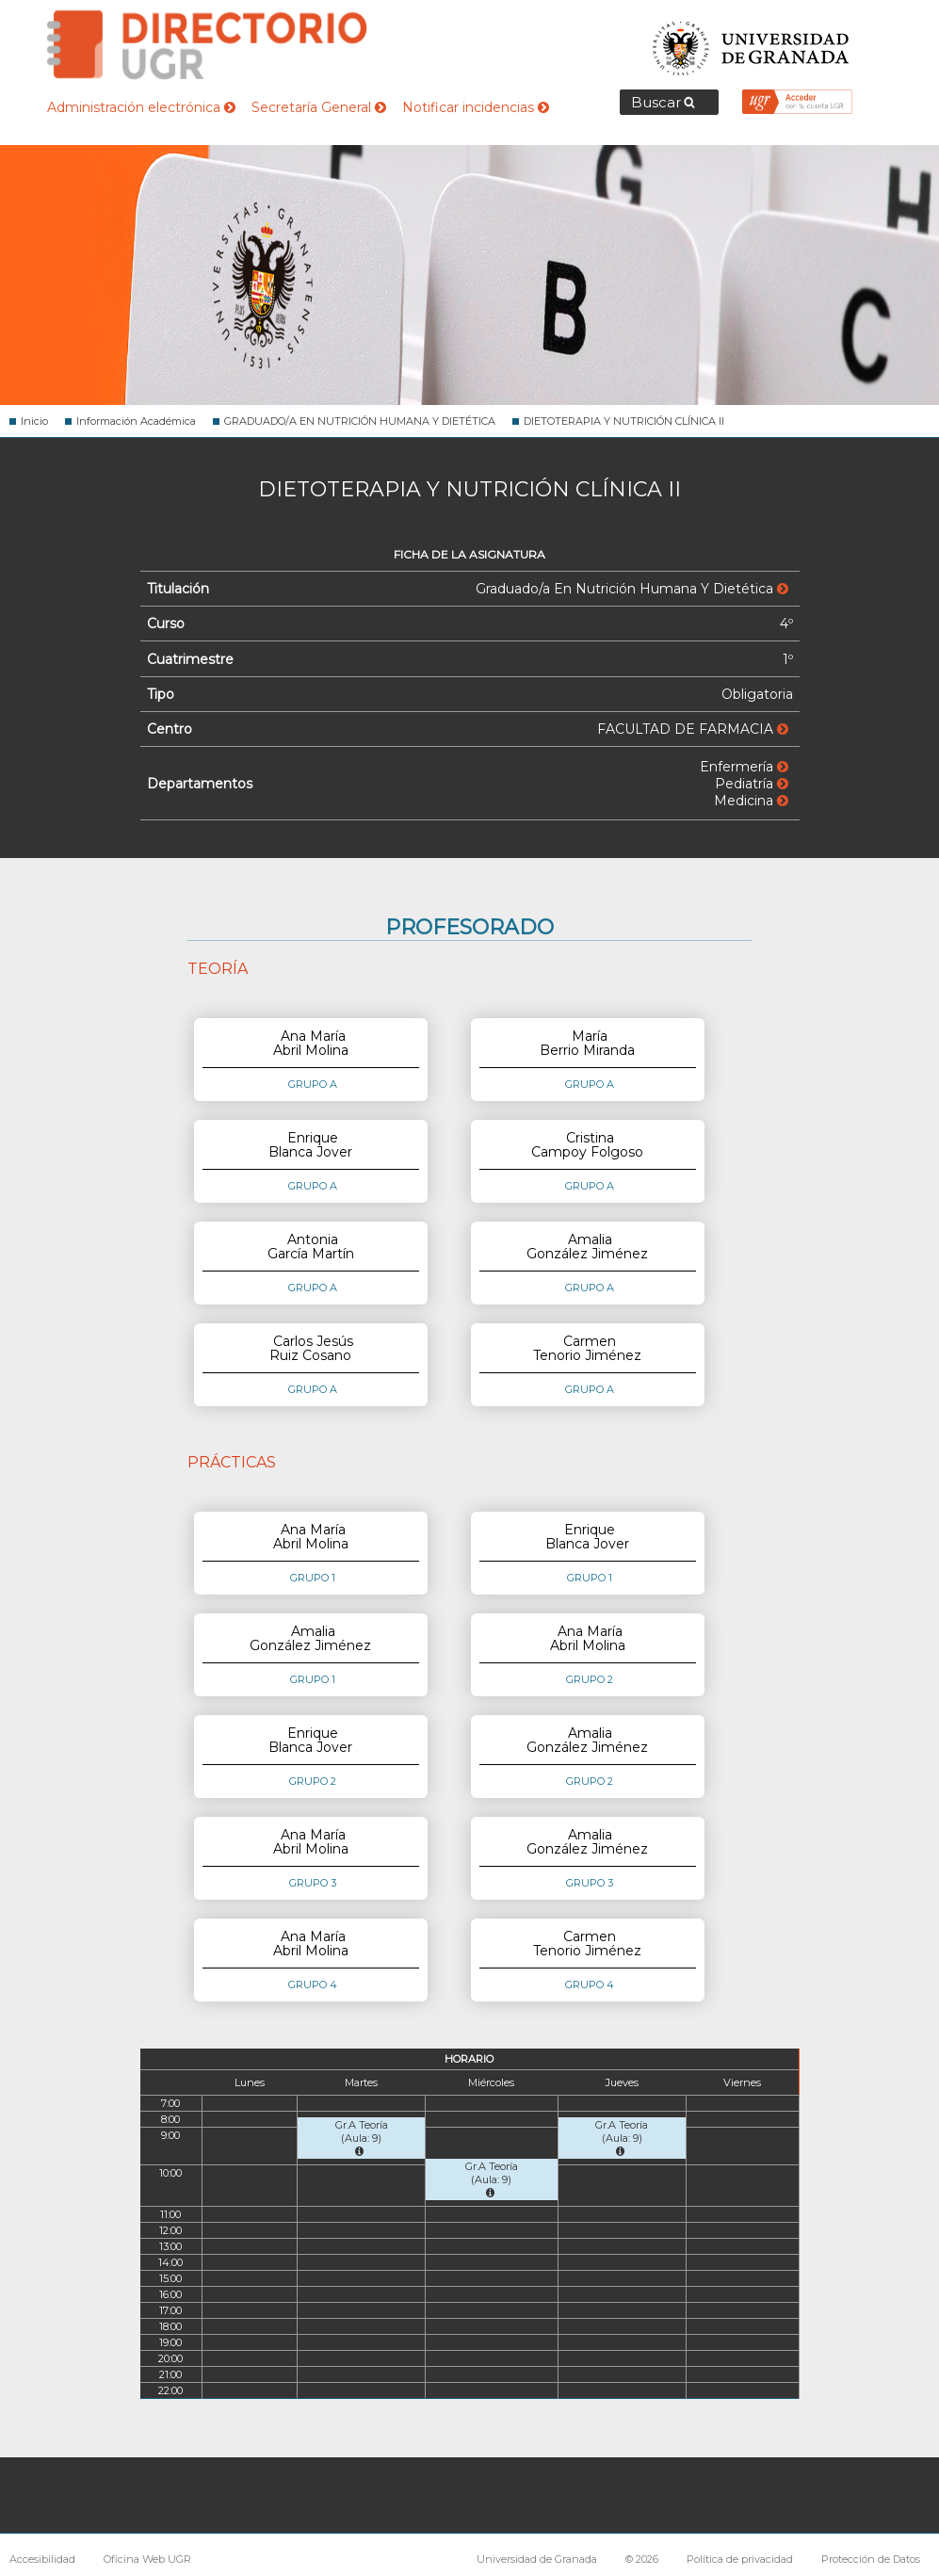  I want to click on Secretaría General, so click(318, 107).